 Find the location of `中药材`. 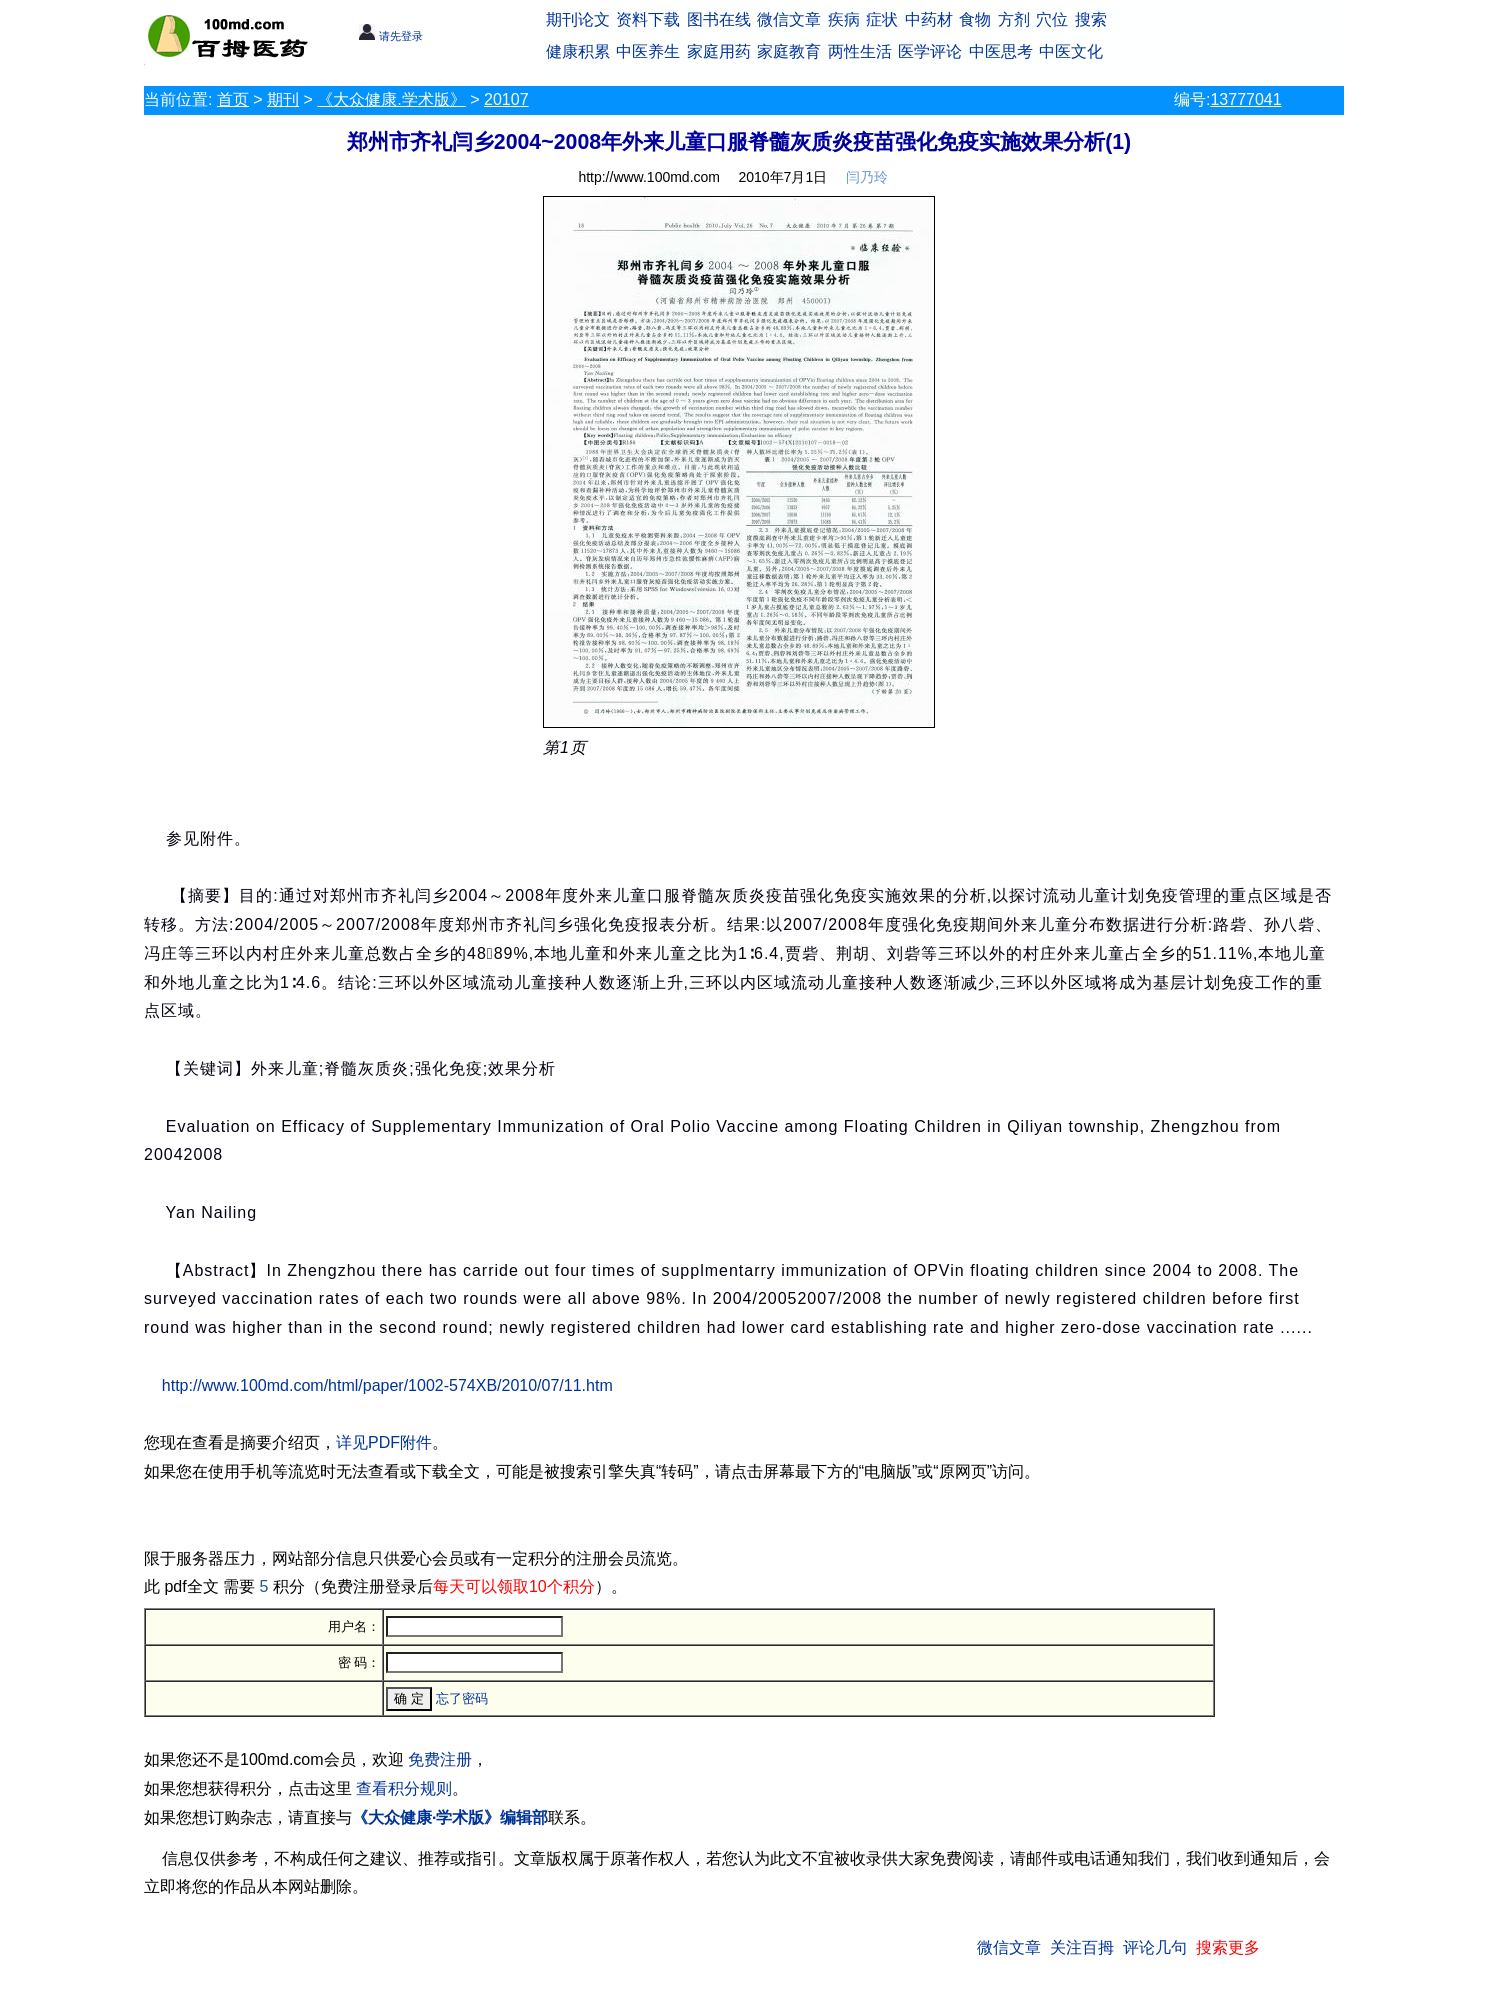

中药材 is located at coordinates (929, 19).